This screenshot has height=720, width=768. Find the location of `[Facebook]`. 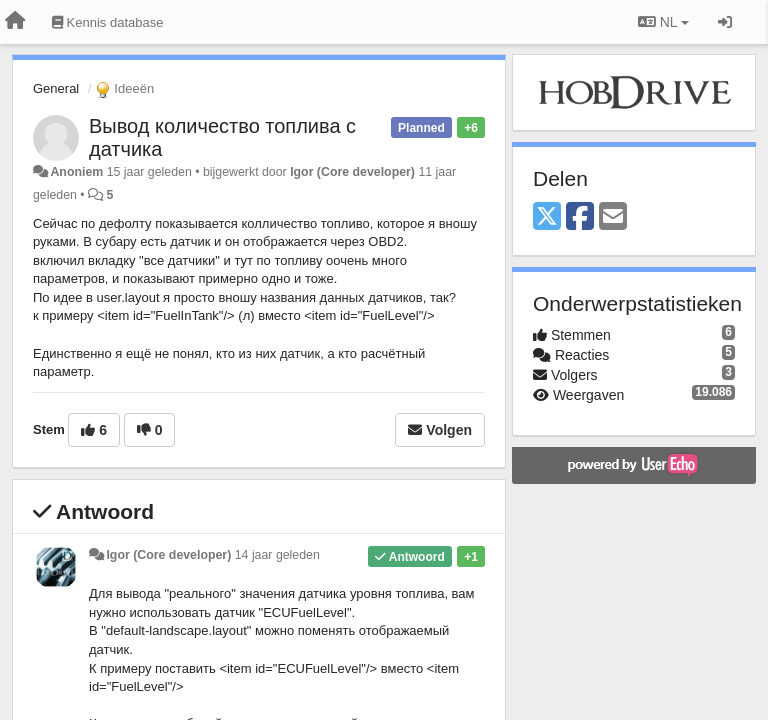

[Facebook] is located at coordinates (580, 217).